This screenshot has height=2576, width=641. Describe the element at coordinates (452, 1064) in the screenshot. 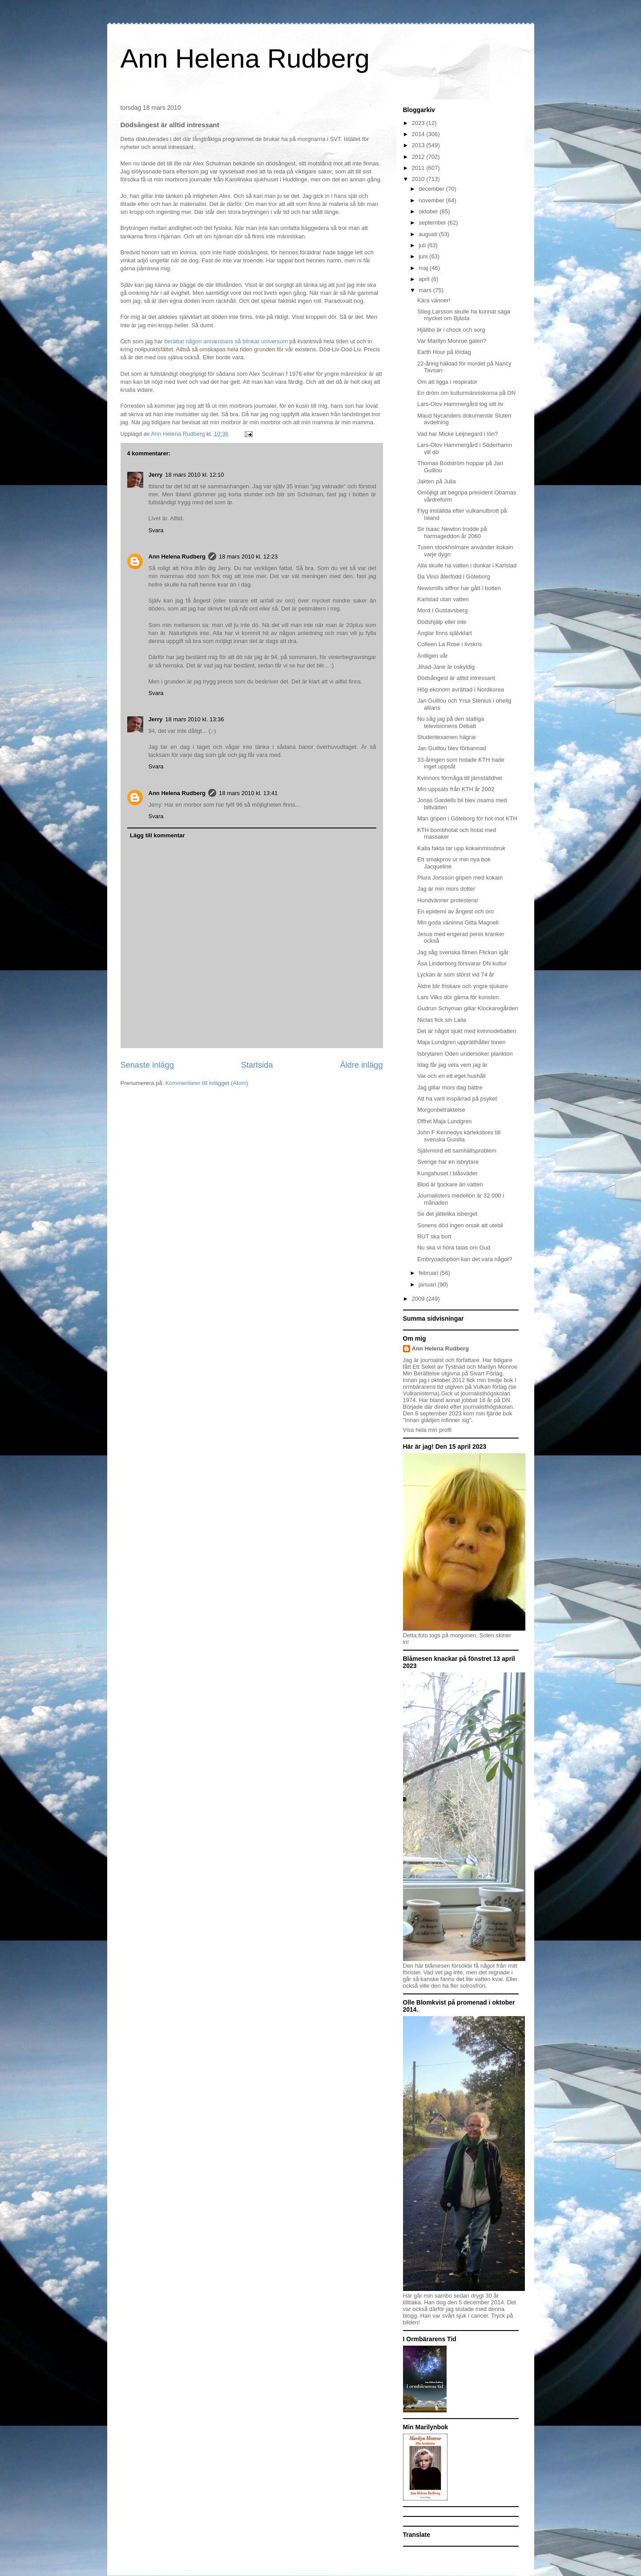

I see `Idag får jag veta vem jag är` at that location.